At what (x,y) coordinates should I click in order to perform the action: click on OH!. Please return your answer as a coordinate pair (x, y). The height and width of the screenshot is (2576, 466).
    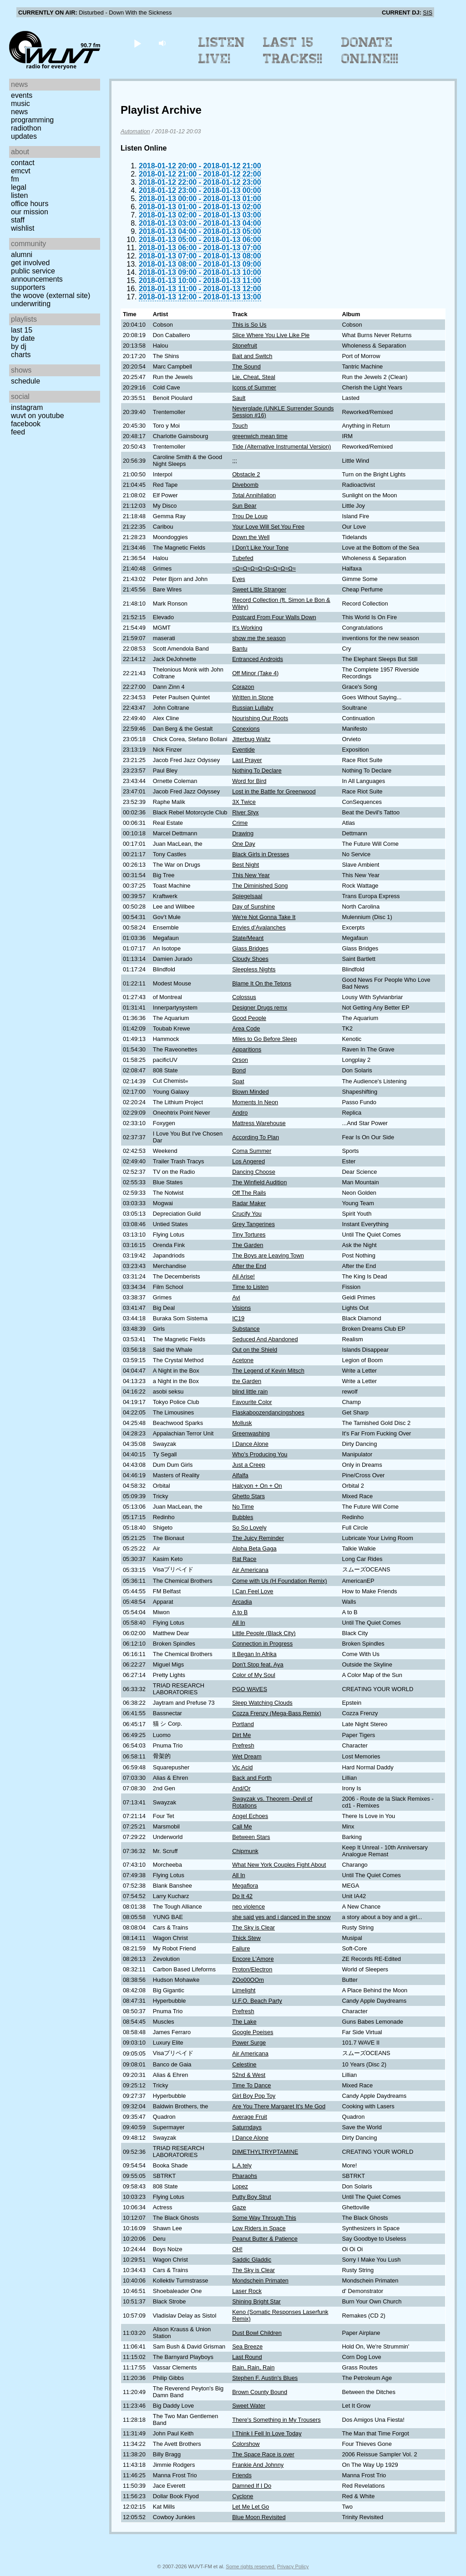
    Looking at the image, I should click on (237, 2249).